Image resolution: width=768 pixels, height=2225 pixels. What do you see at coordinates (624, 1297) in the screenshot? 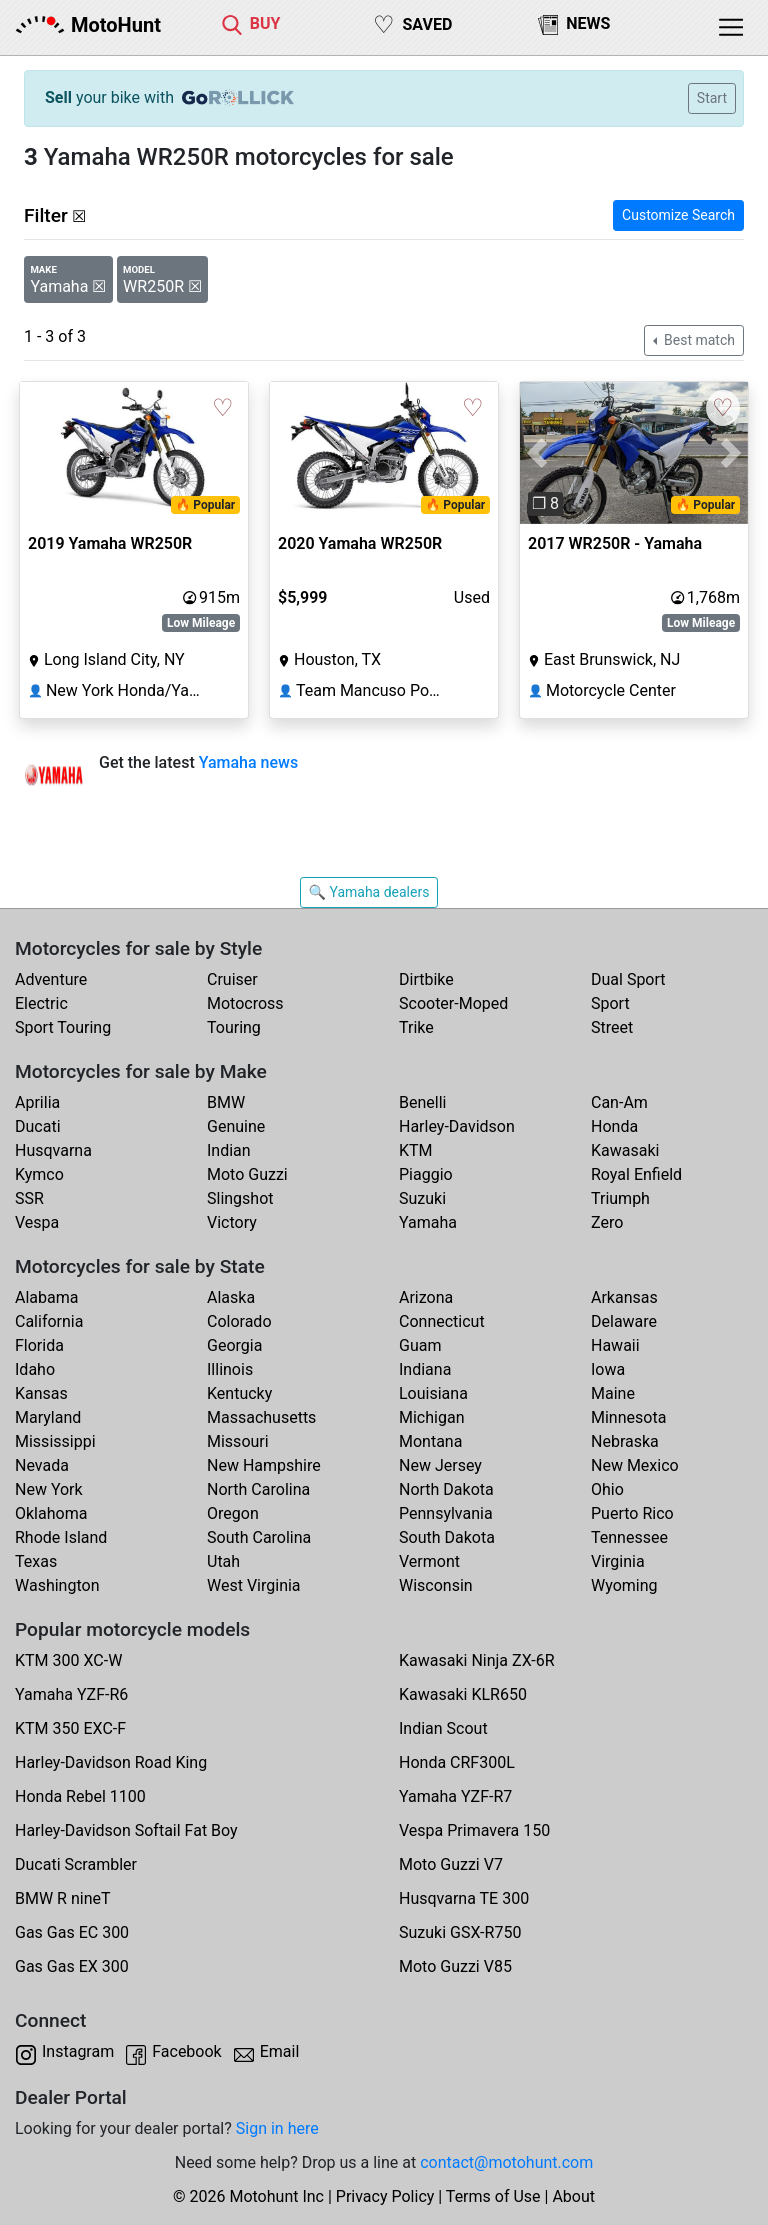
I see `Arkansas` at bounding box center [624, 1297].